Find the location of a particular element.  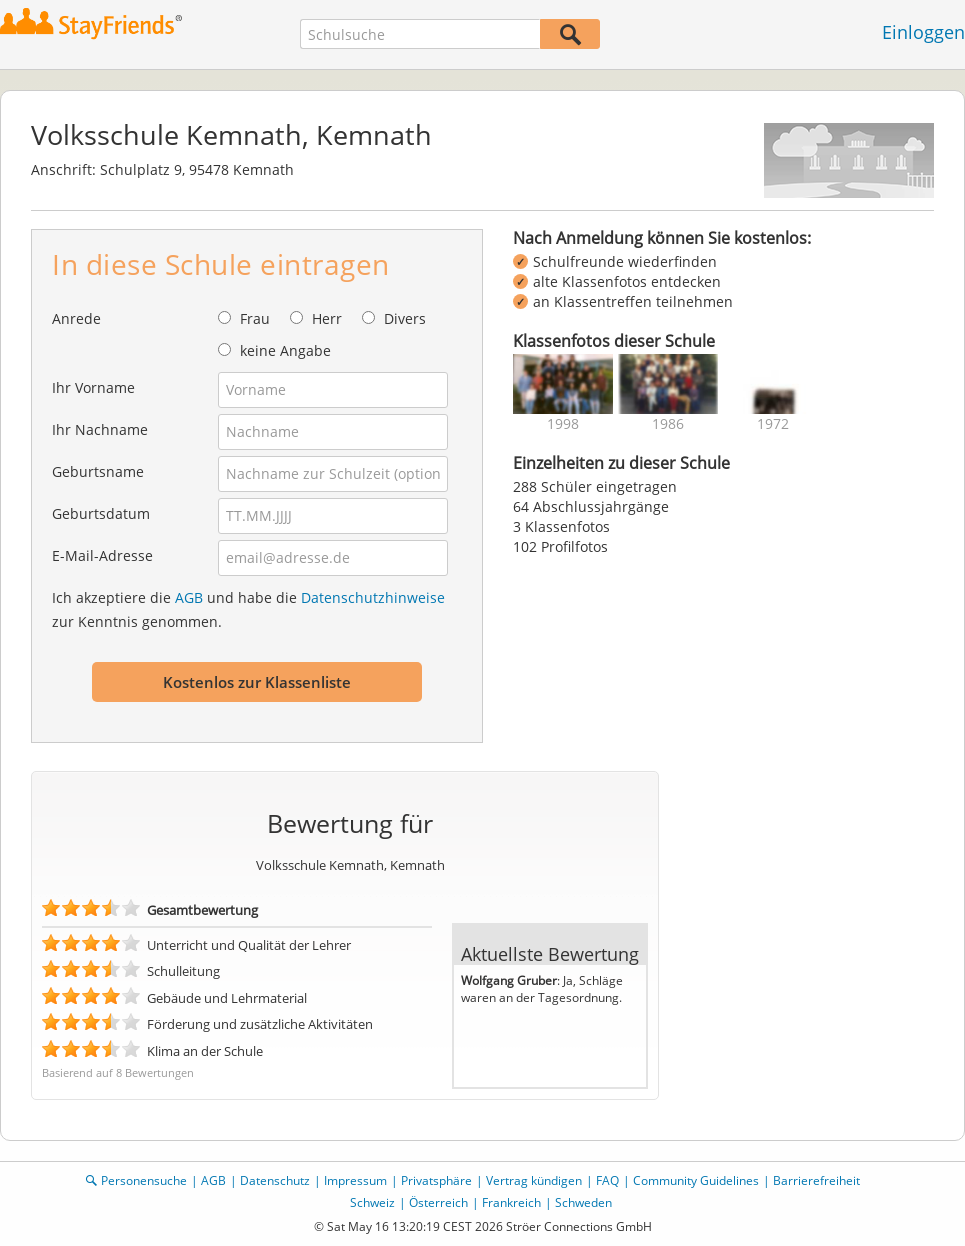

Barrierefreiheit is located at coordinates (816, 1180).